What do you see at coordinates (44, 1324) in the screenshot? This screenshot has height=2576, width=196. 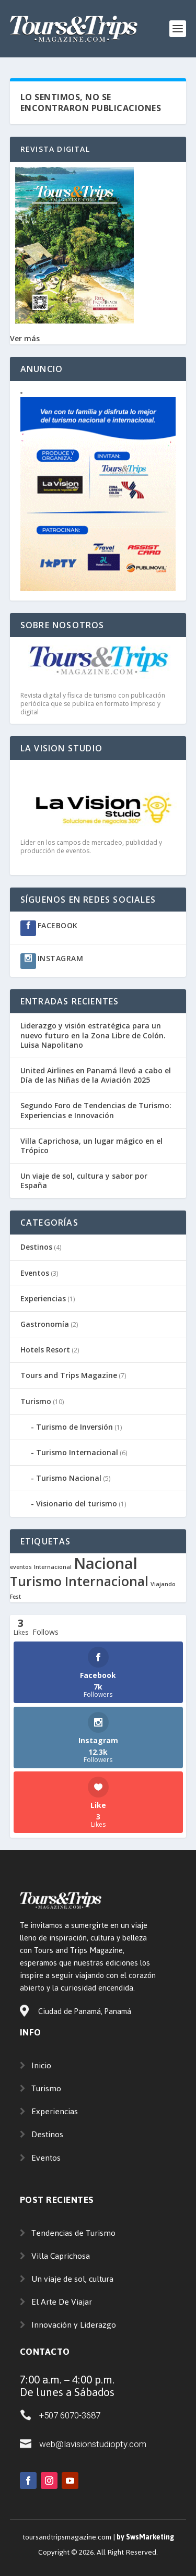 I see `Gastronomía` at bounding box center [44, 1324].